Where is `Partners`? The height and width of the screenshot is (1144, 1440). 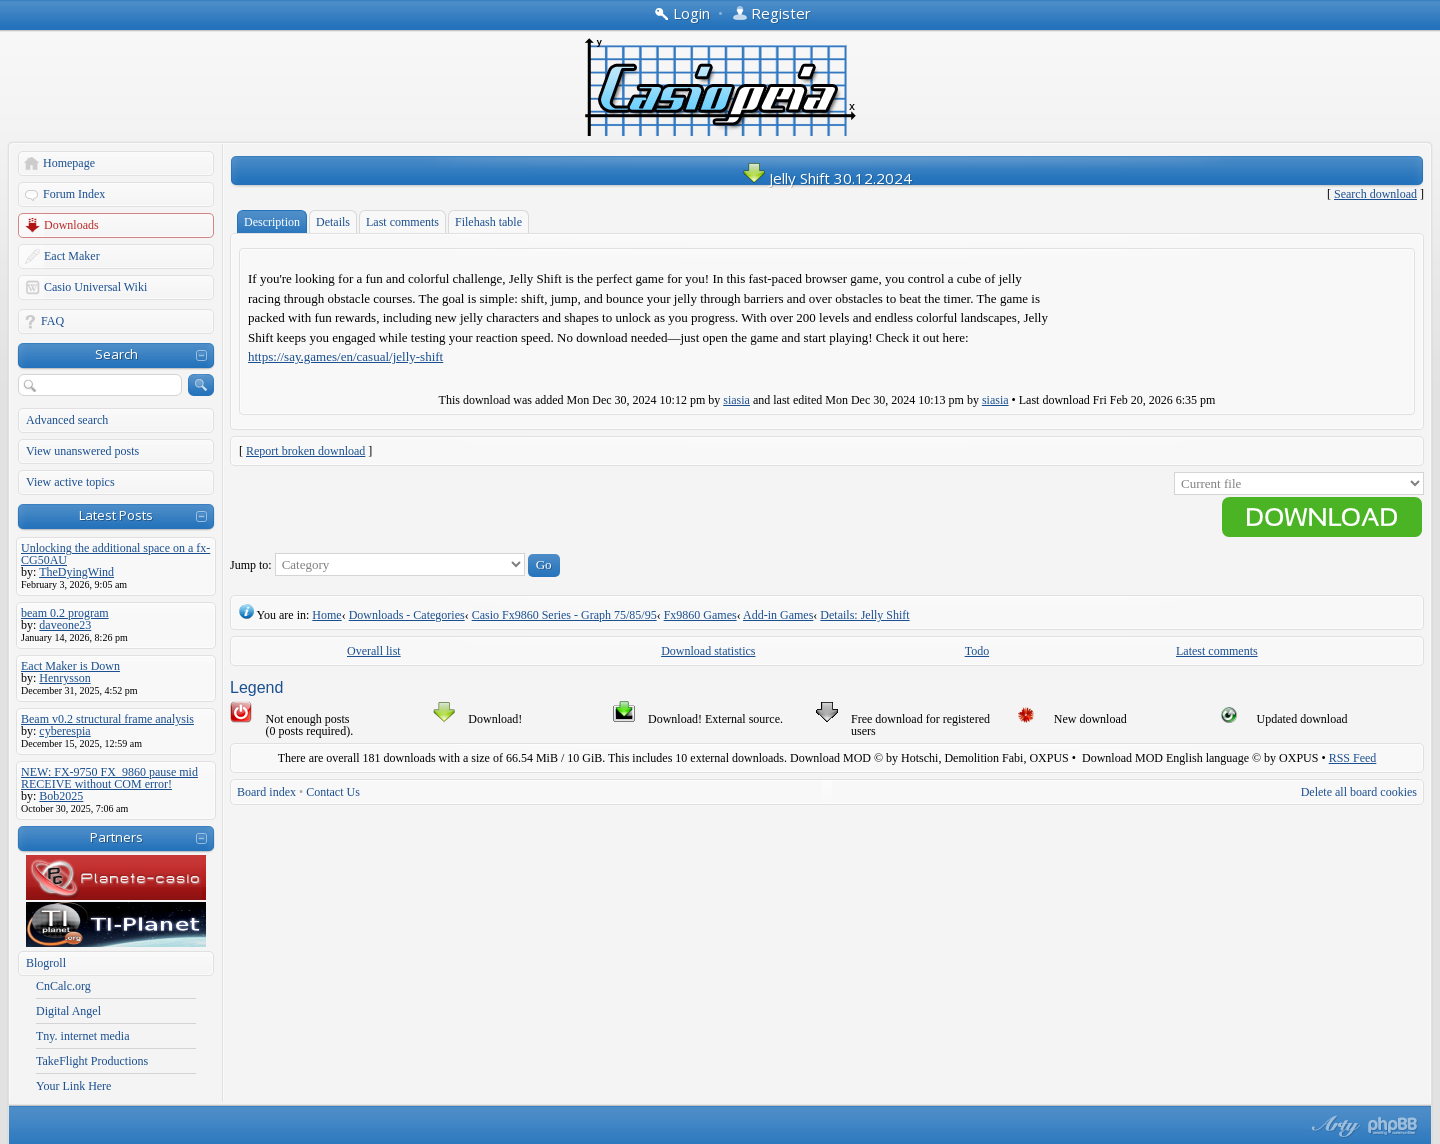
Partners is located at coordinates (116, 837).